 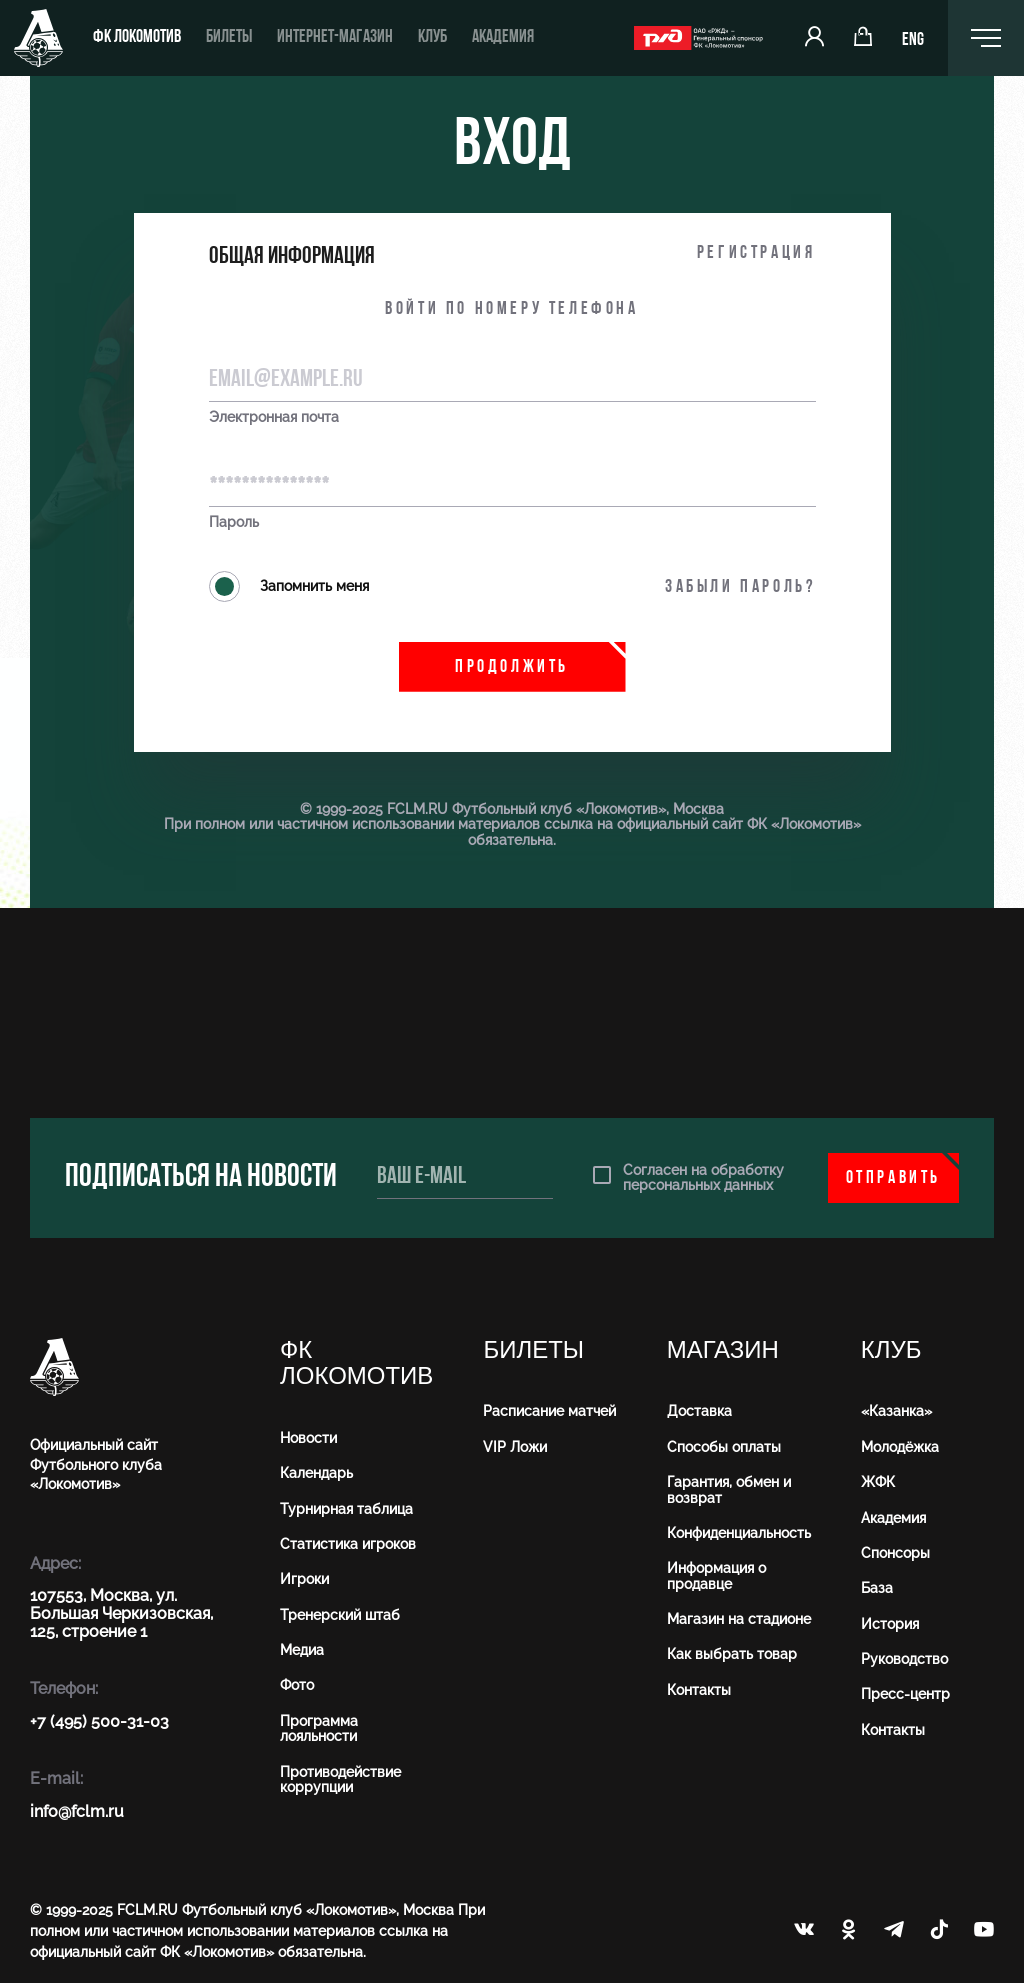 I want to click on Расписание матчей, so click(x=549, y=1411).